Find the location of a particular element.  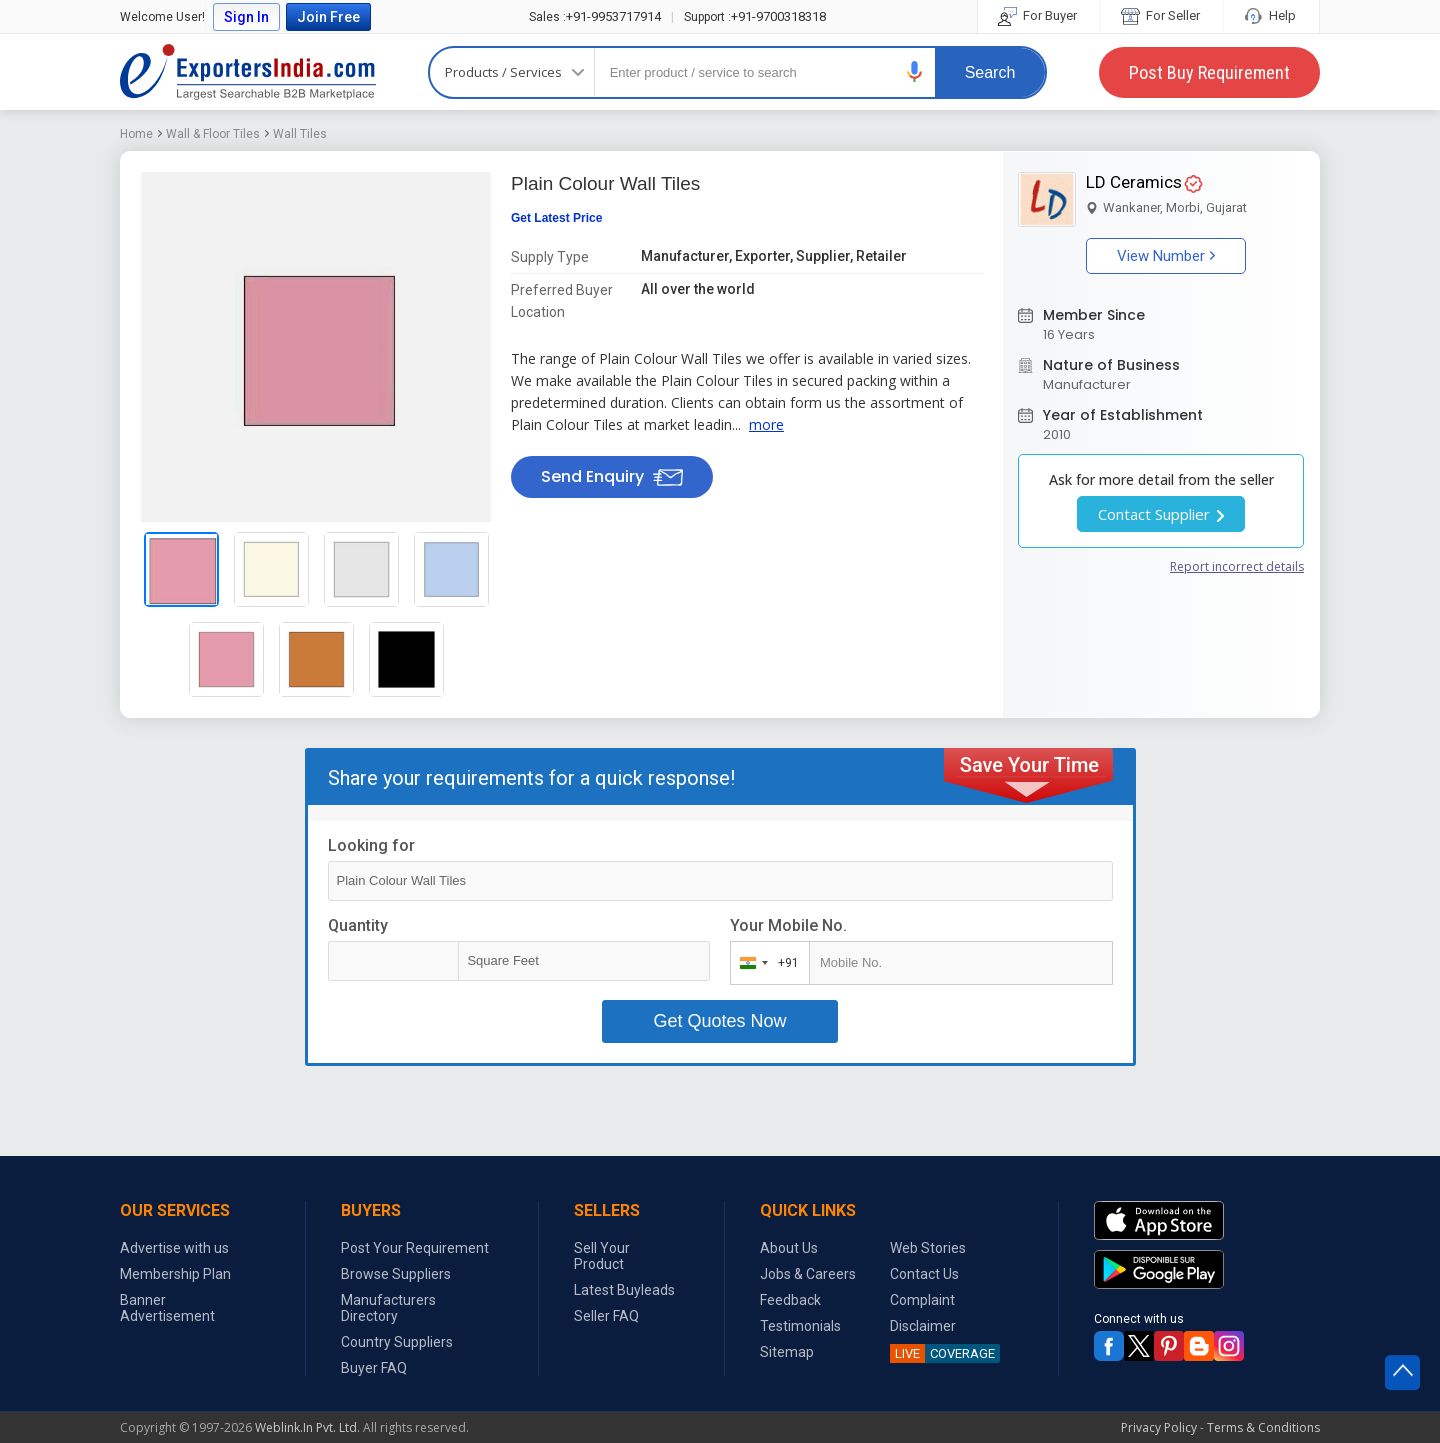

Your Mobile No. is located at coordinates (788, 925).